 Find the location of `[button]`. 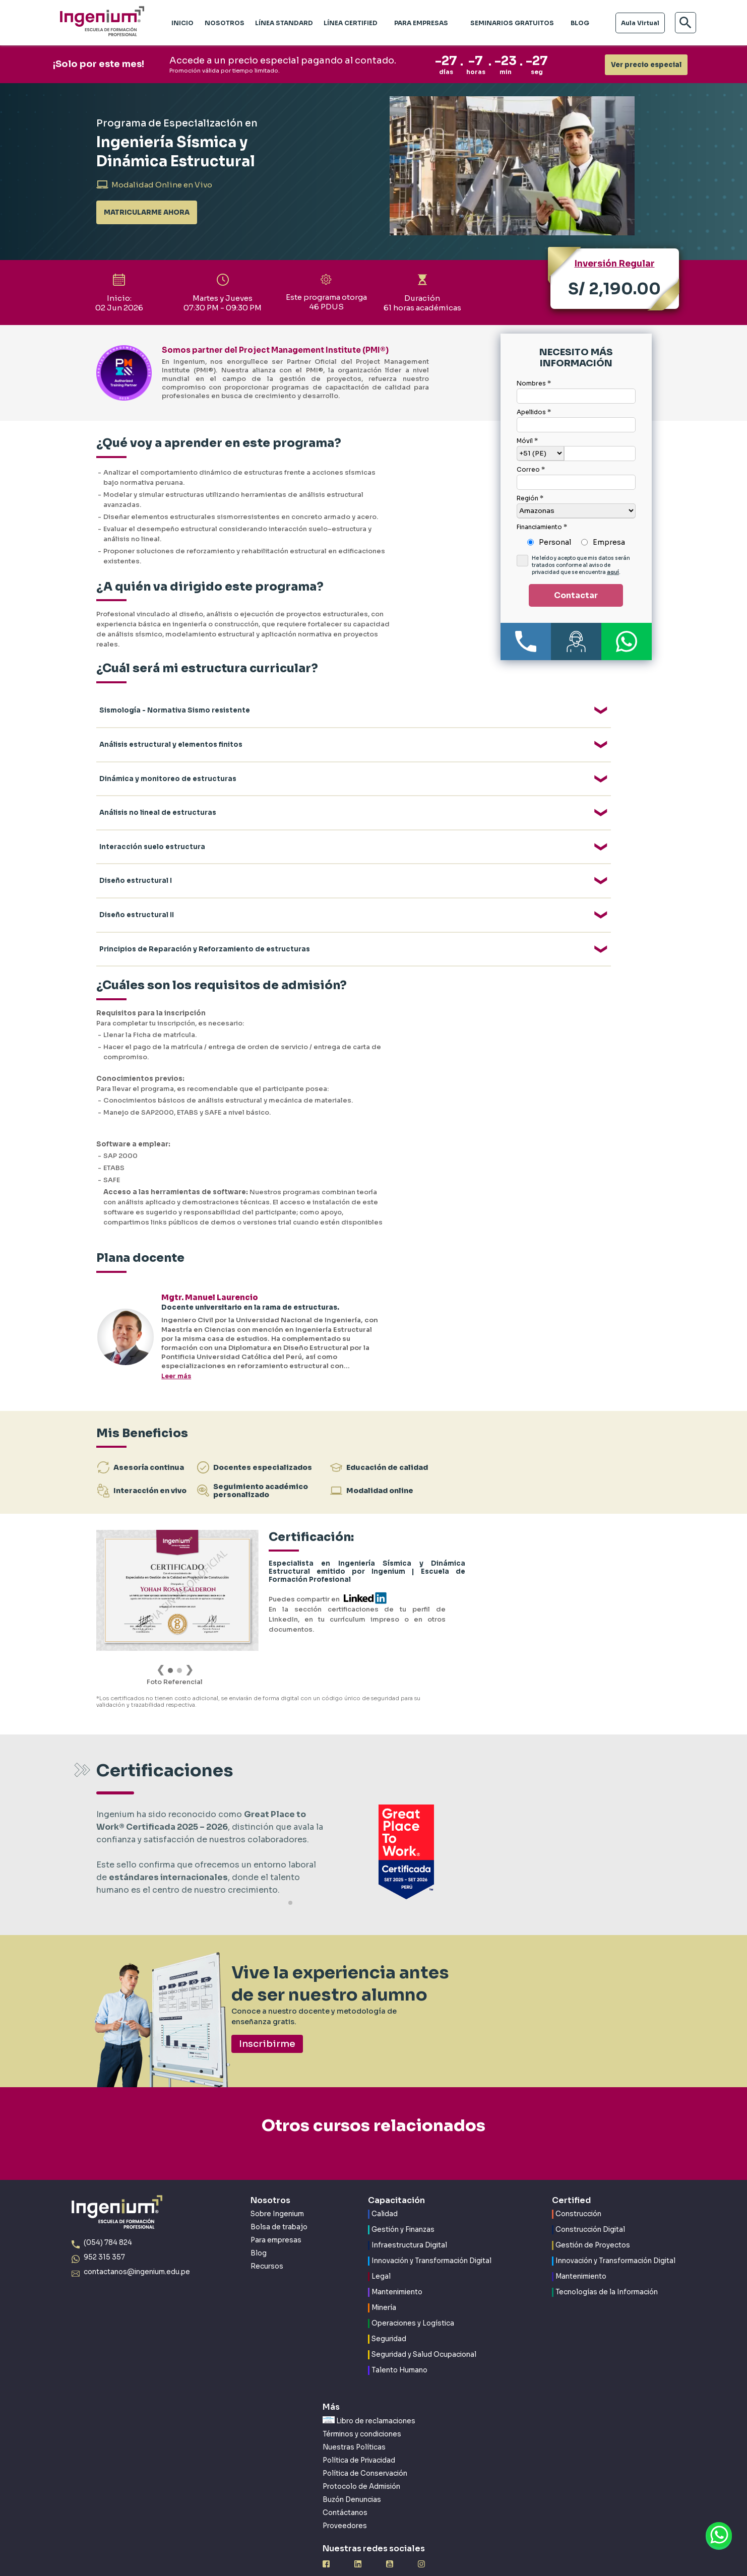

[button] is located at coordinates (290, 1878).